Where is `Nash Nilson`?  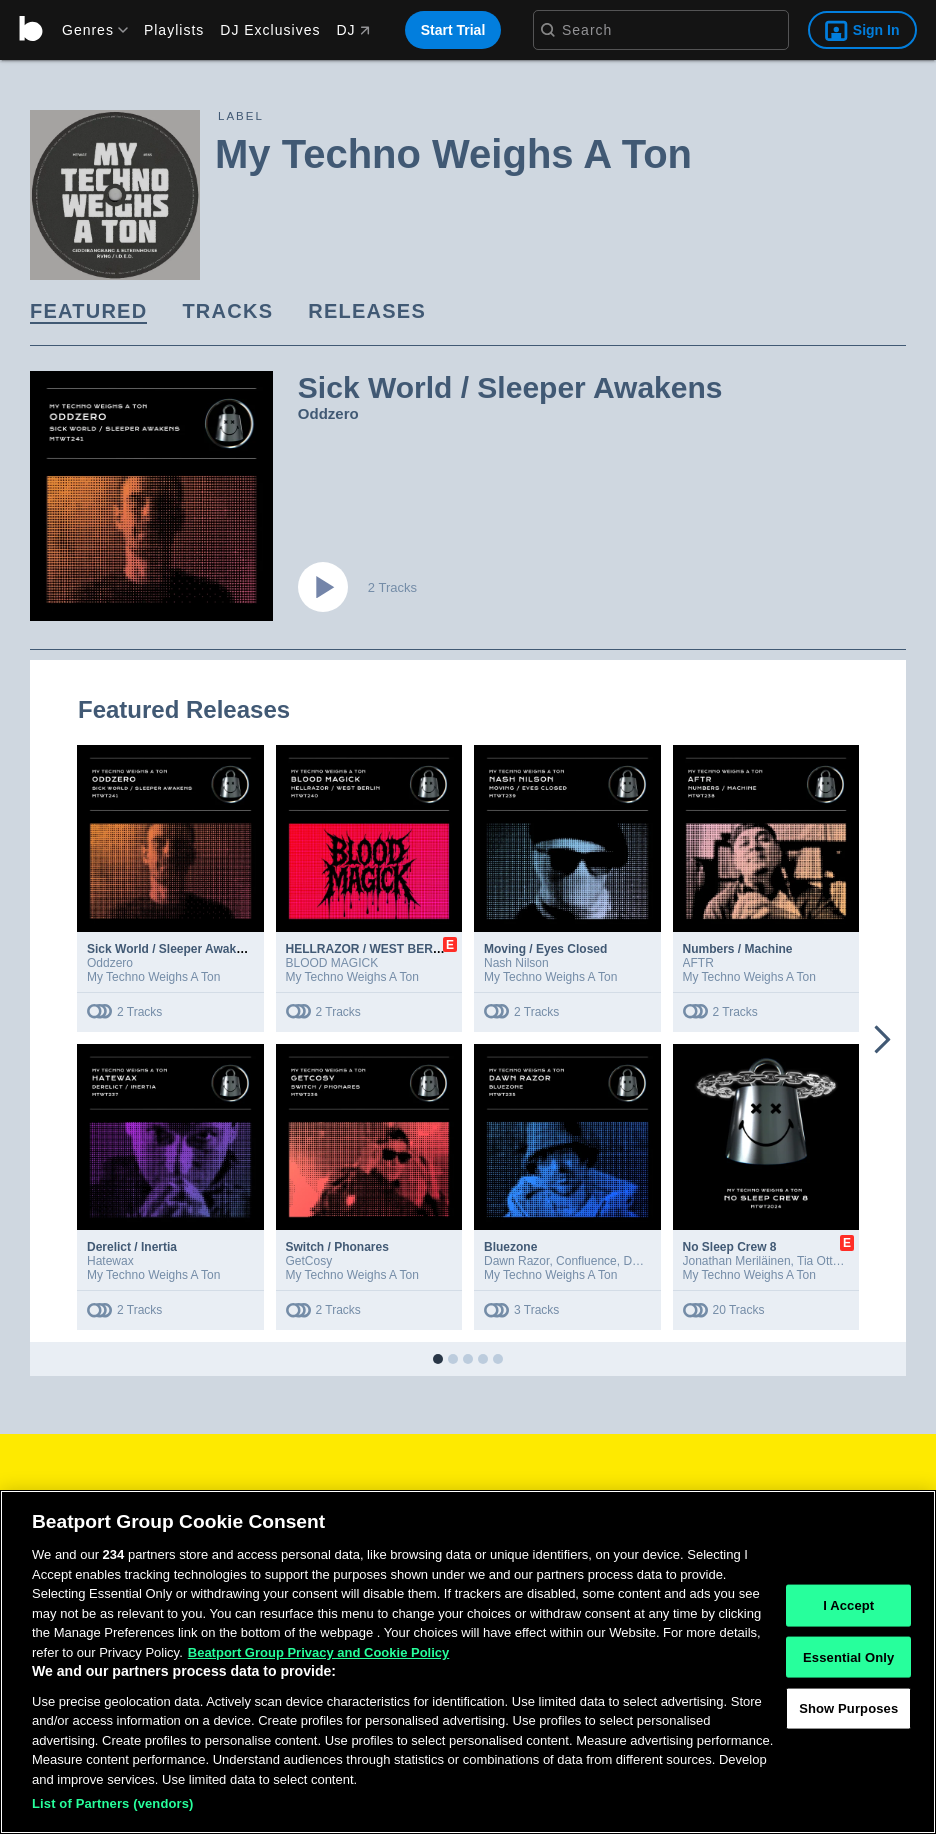
Nash Nilson is located at coordinates (516, 963).